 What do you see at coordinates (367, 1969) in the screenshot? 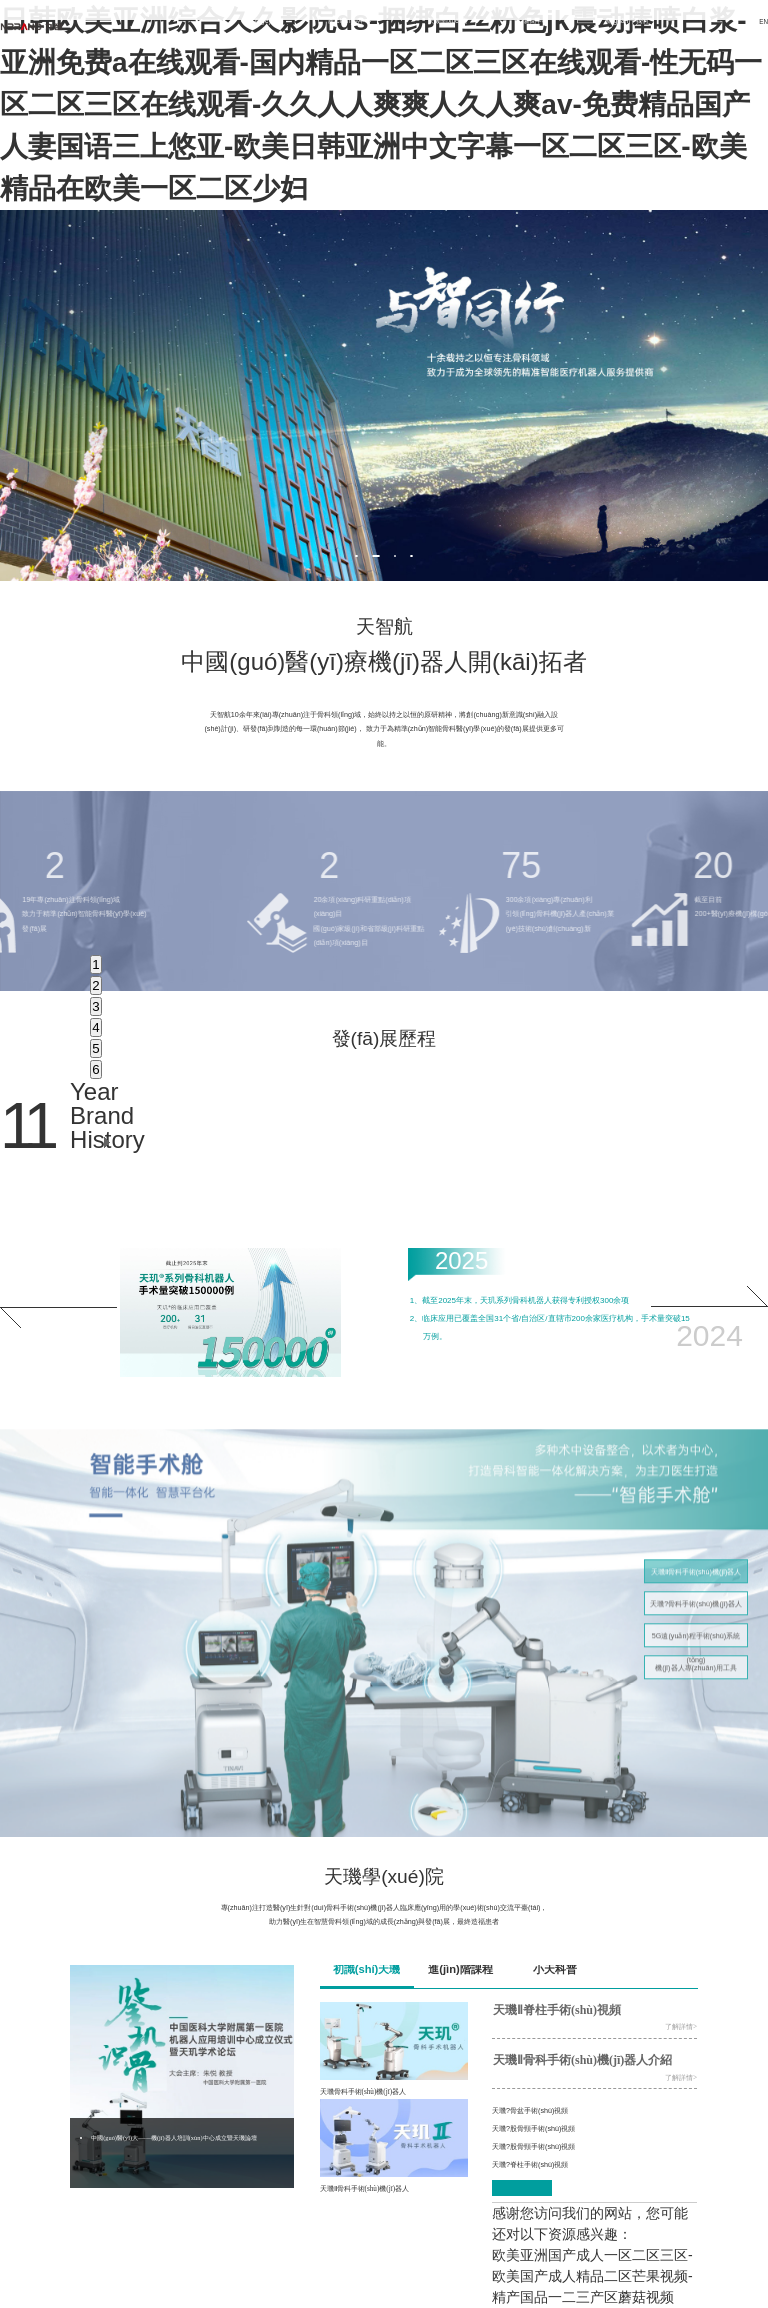
I see `初識(shí)天璣` at bounding box center [367, 1969].